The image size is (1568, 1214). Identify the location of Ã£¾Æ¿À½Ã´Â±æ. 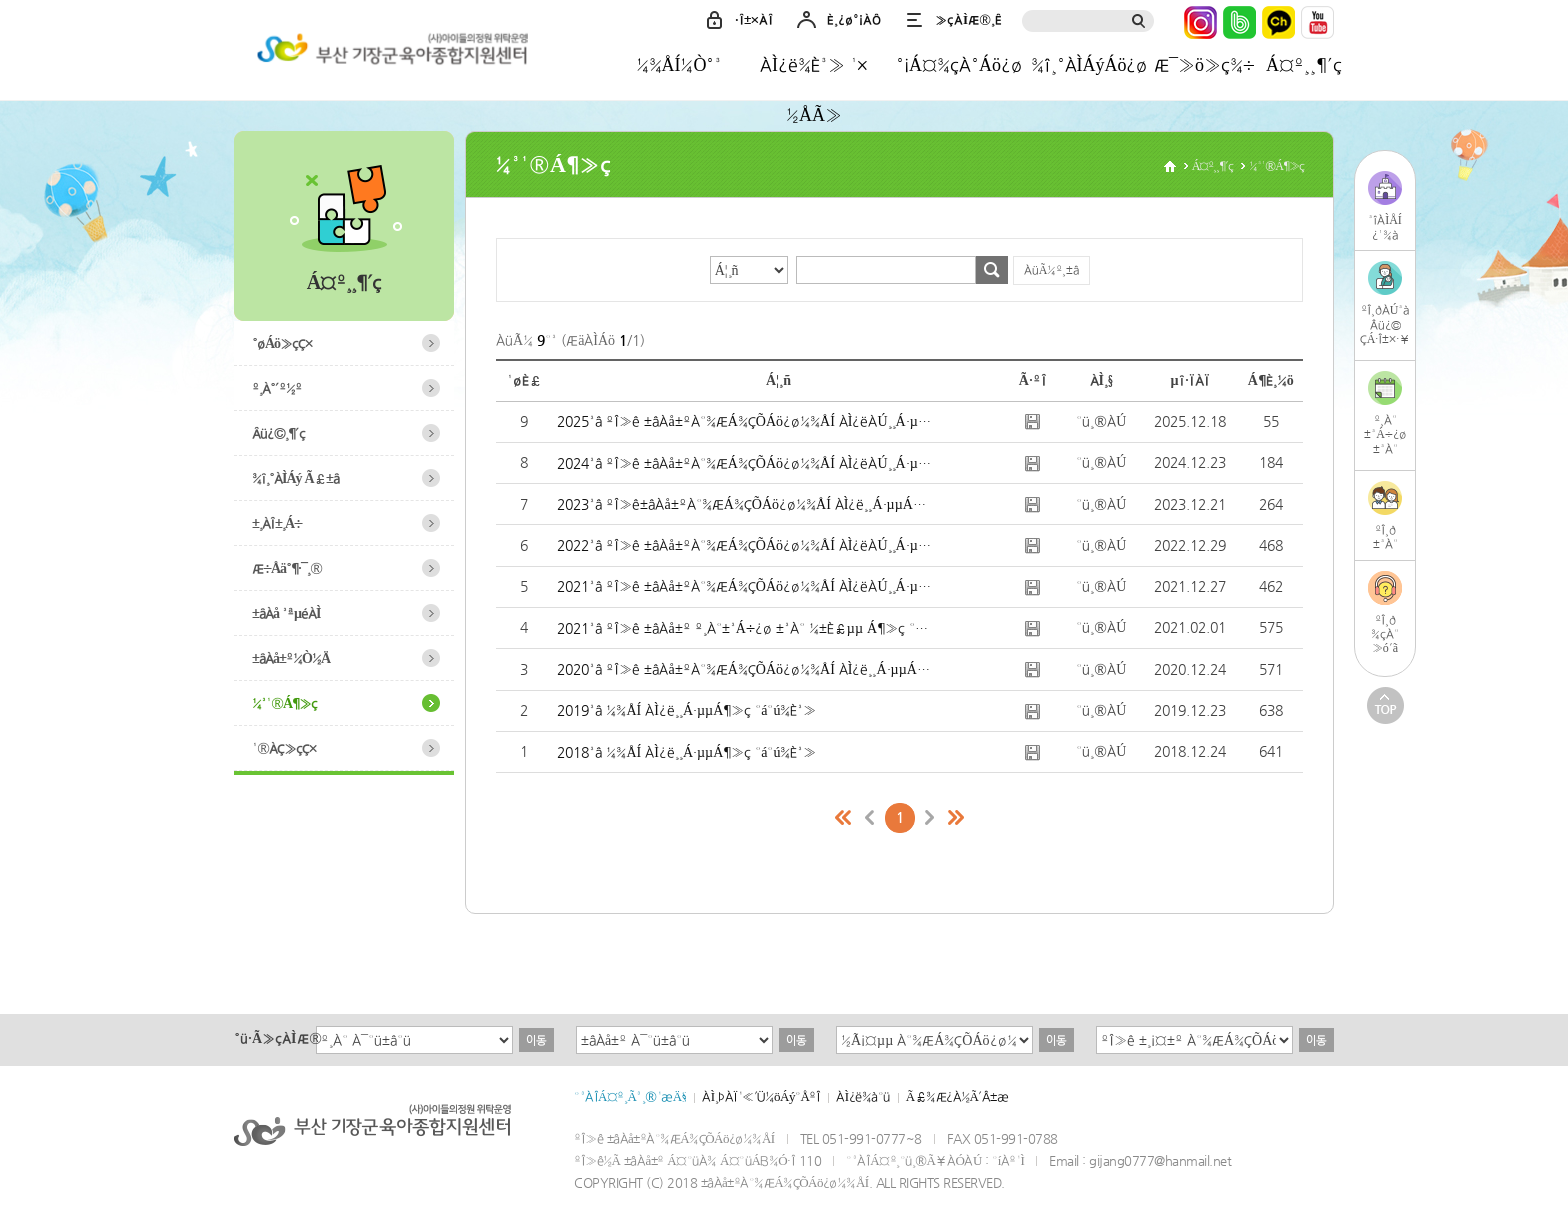
(957, 1096).